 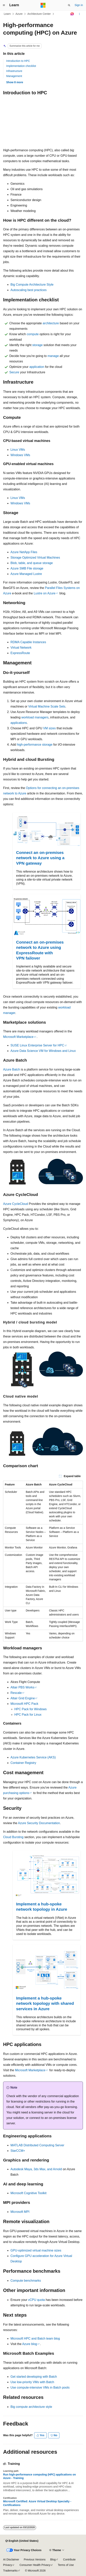 What do you see at coordinates (36, 2169) in the screenshot?
I see `Autodesk Maya, 3ds Max, and Arnold` at bounding box center [36, 2169].